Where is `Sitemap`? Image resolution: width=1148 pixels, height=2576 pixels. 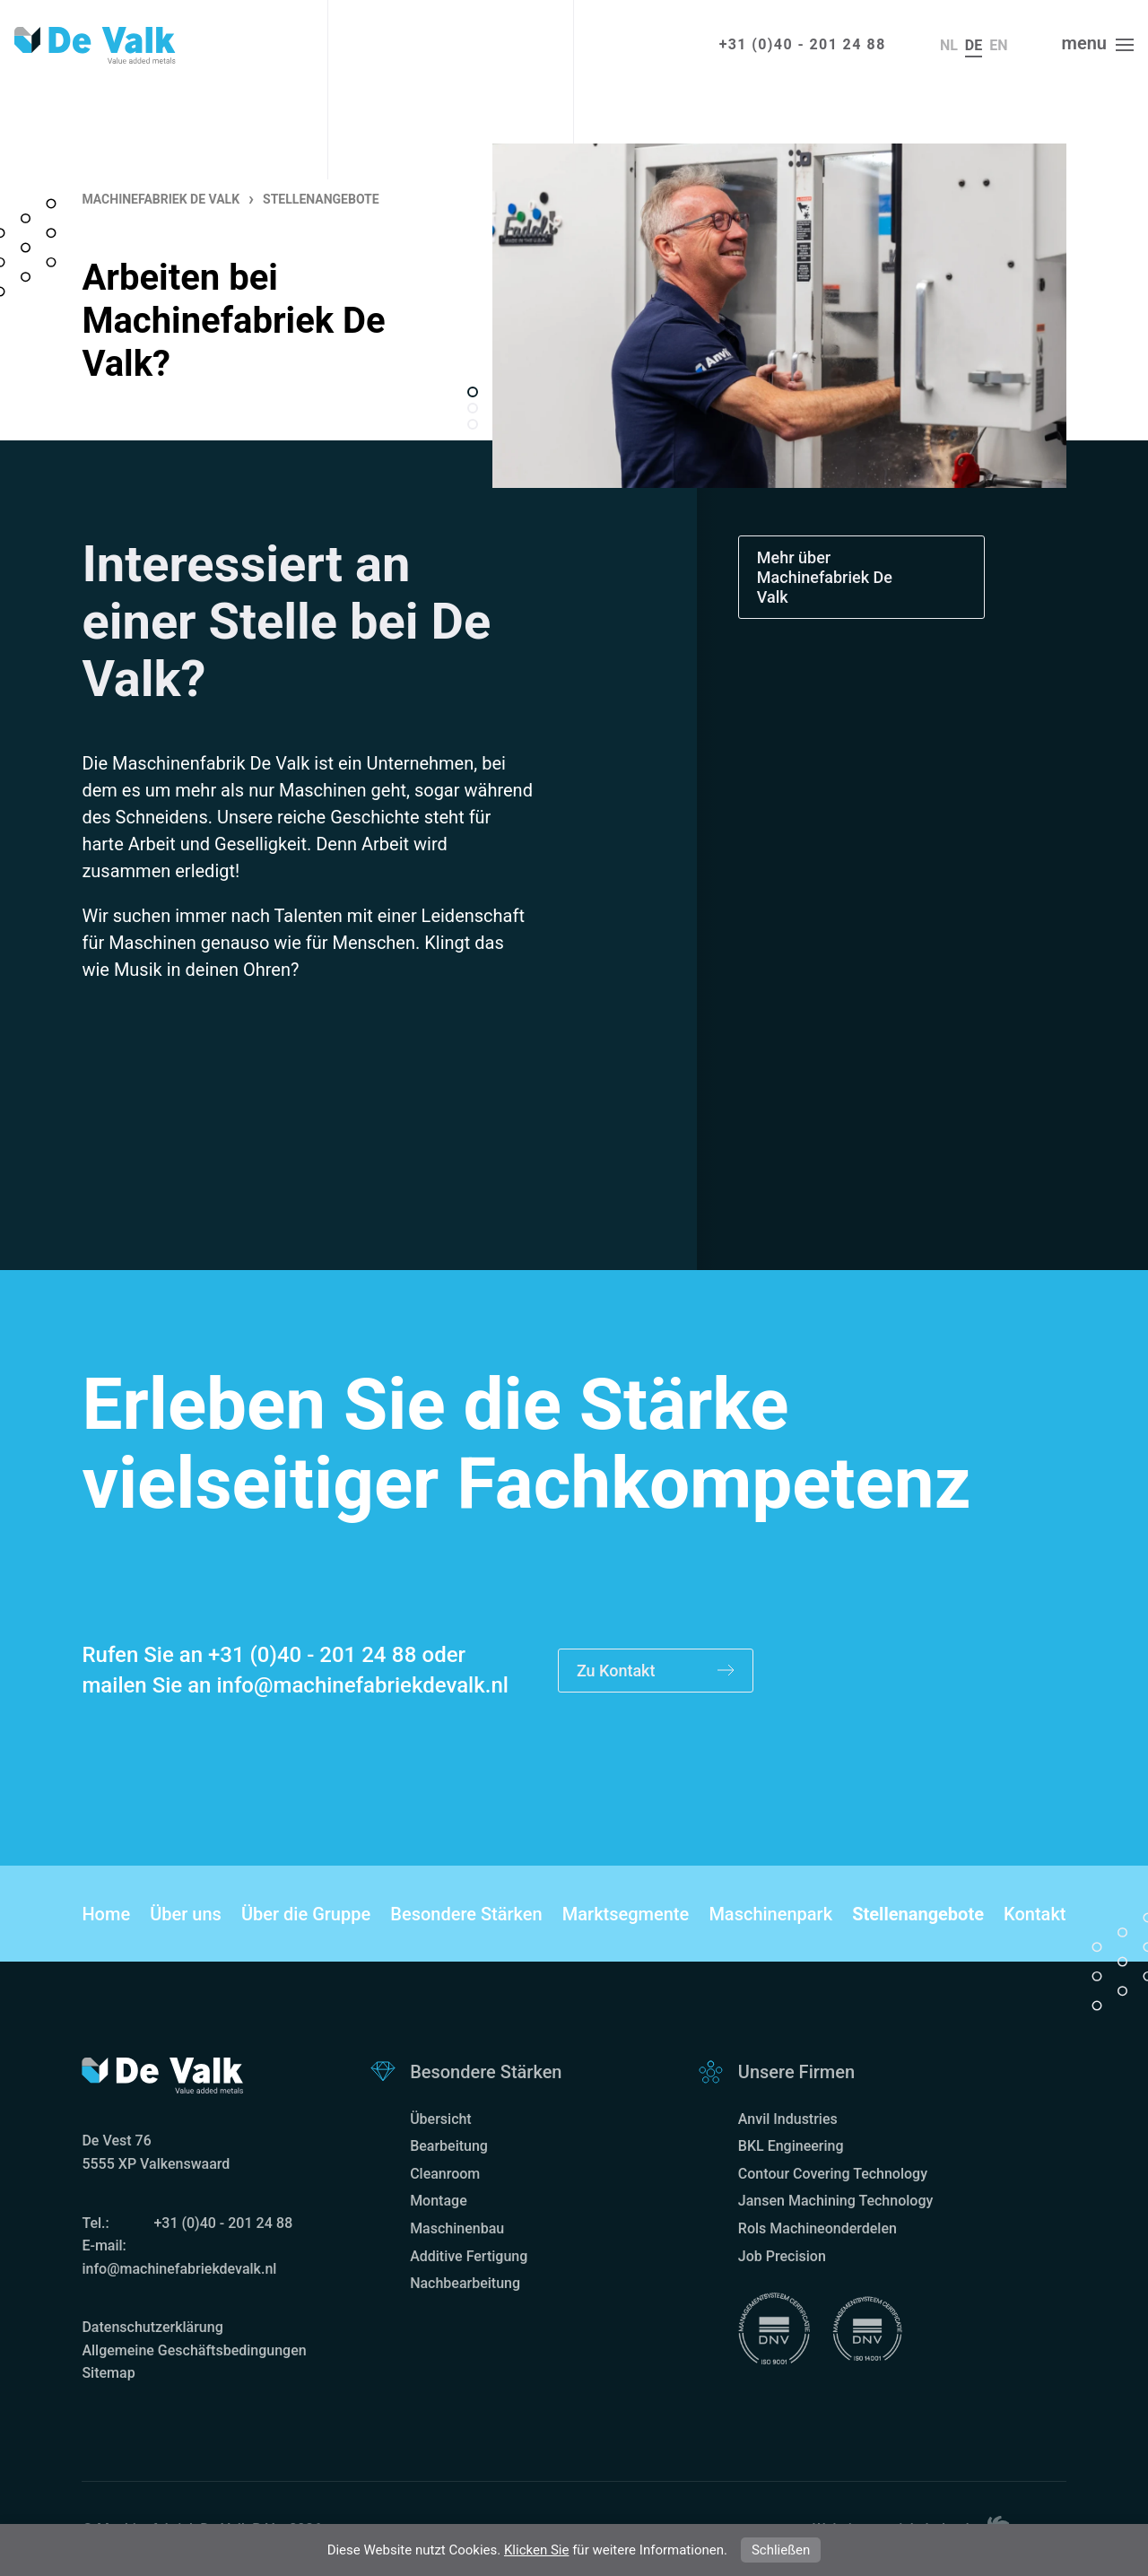 Sitemap is located at coordinates (108, 2372).